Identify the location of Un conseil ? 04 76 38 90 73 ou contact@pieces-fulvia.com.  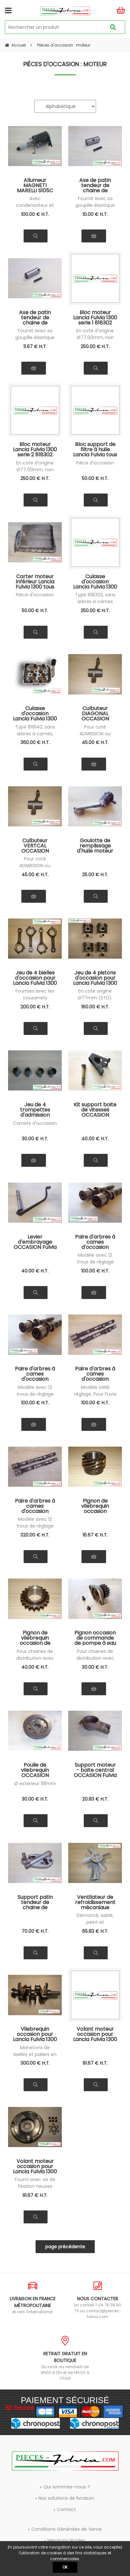
(97, 2300).